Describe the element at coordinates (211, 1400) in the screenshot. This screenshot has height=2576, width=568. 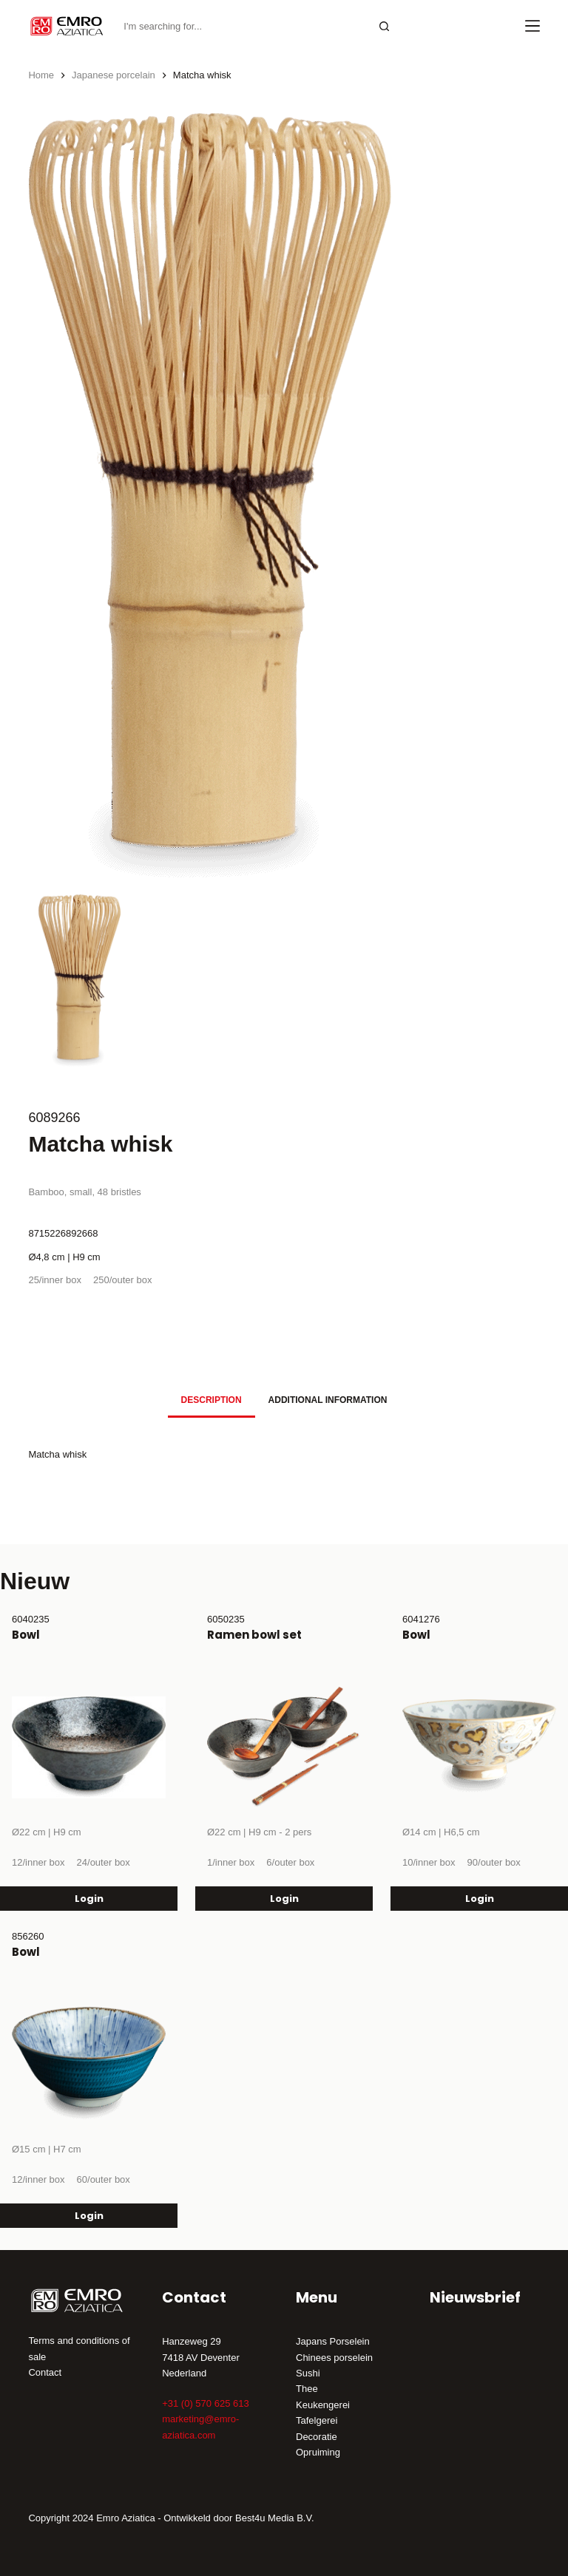
I see `Description` at that location.